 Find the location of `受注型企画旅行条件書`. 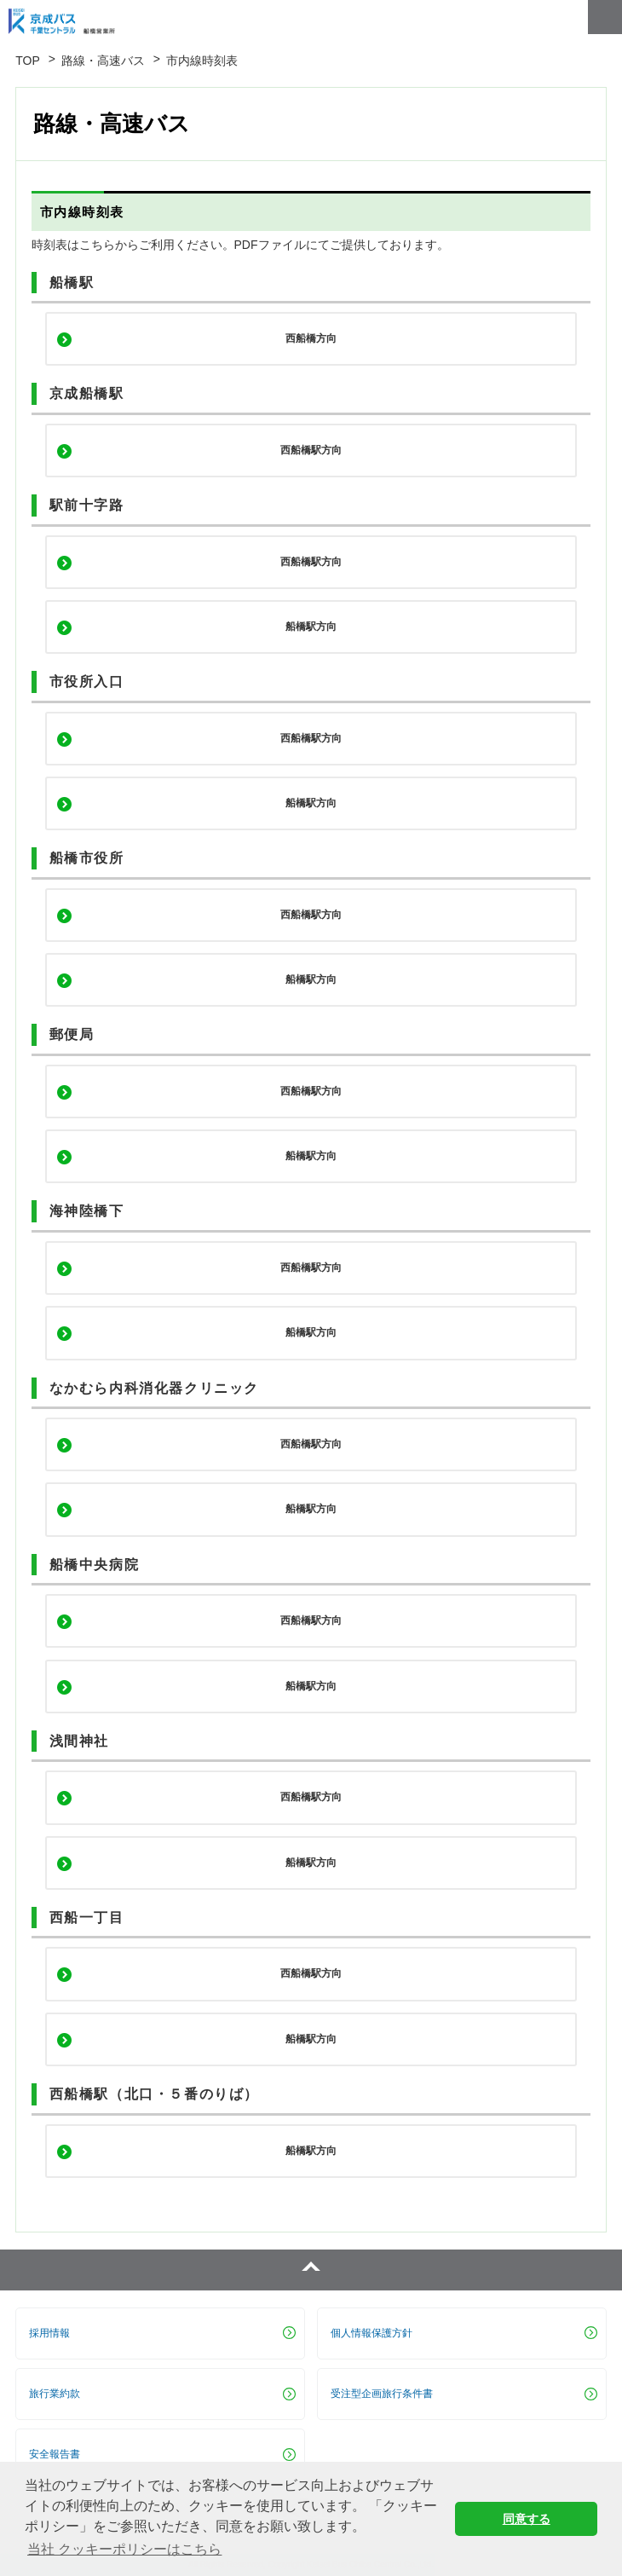

受注型企画旅行条件書 is located at coordinates (382, 2394).